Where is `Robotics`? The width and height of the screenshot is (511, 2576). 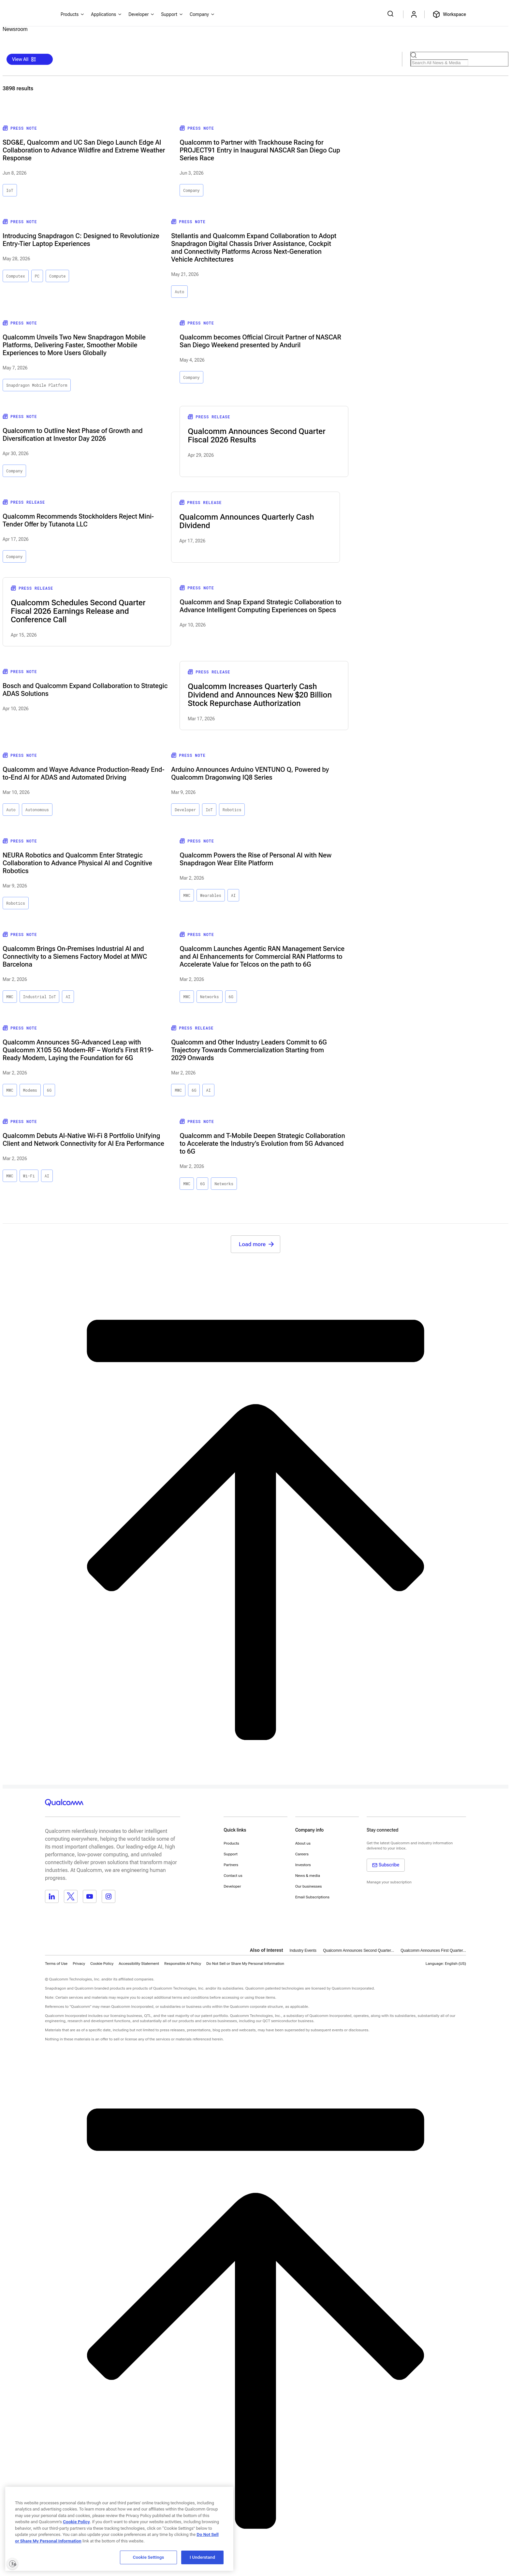
Robotics is located at coordinates (232, 809).